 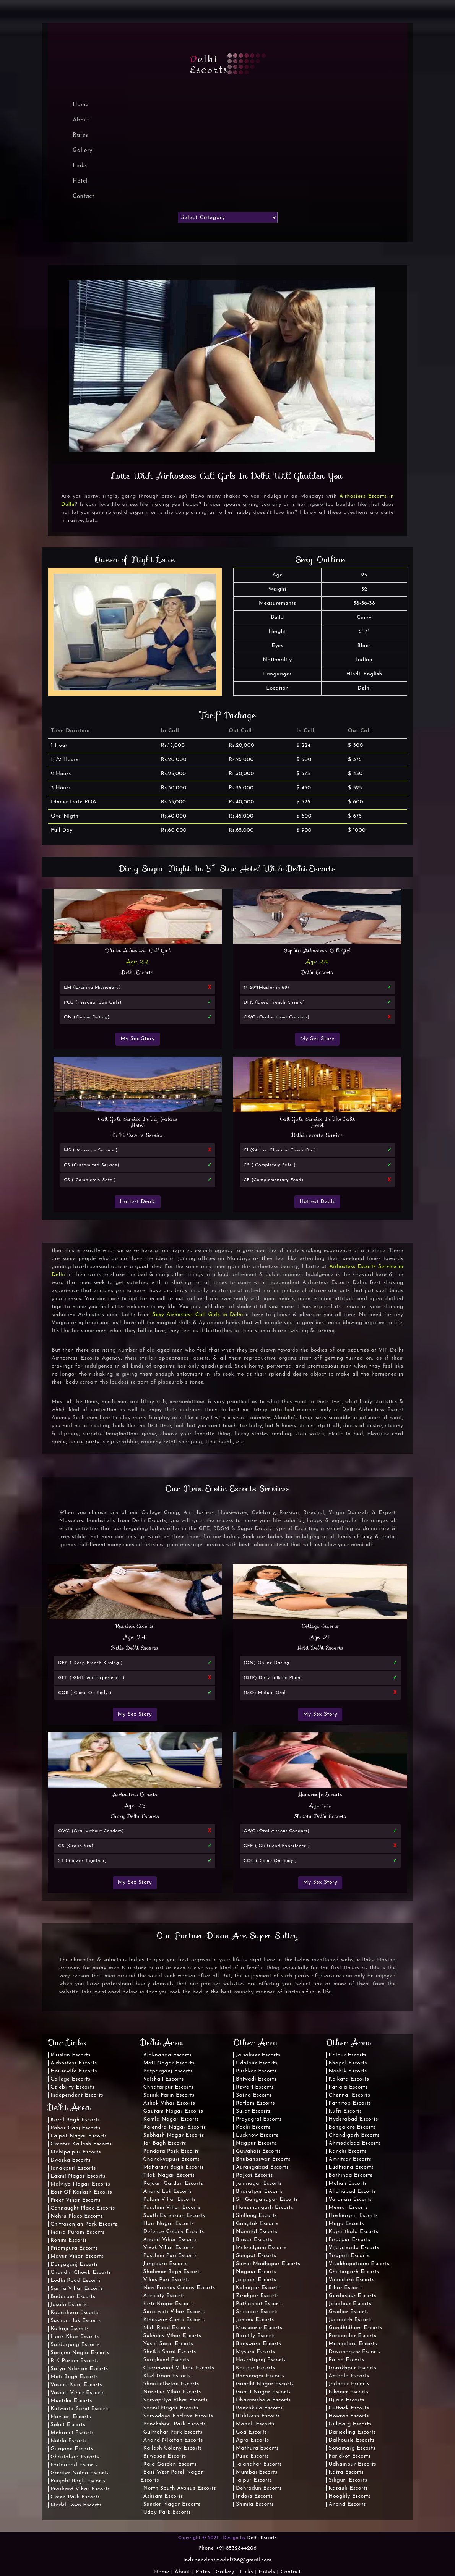 What do you see at coordinates (171, 2384) in the screenshot?
I see `Shantiniketan Escorts` at bounding box center [171, 2384].